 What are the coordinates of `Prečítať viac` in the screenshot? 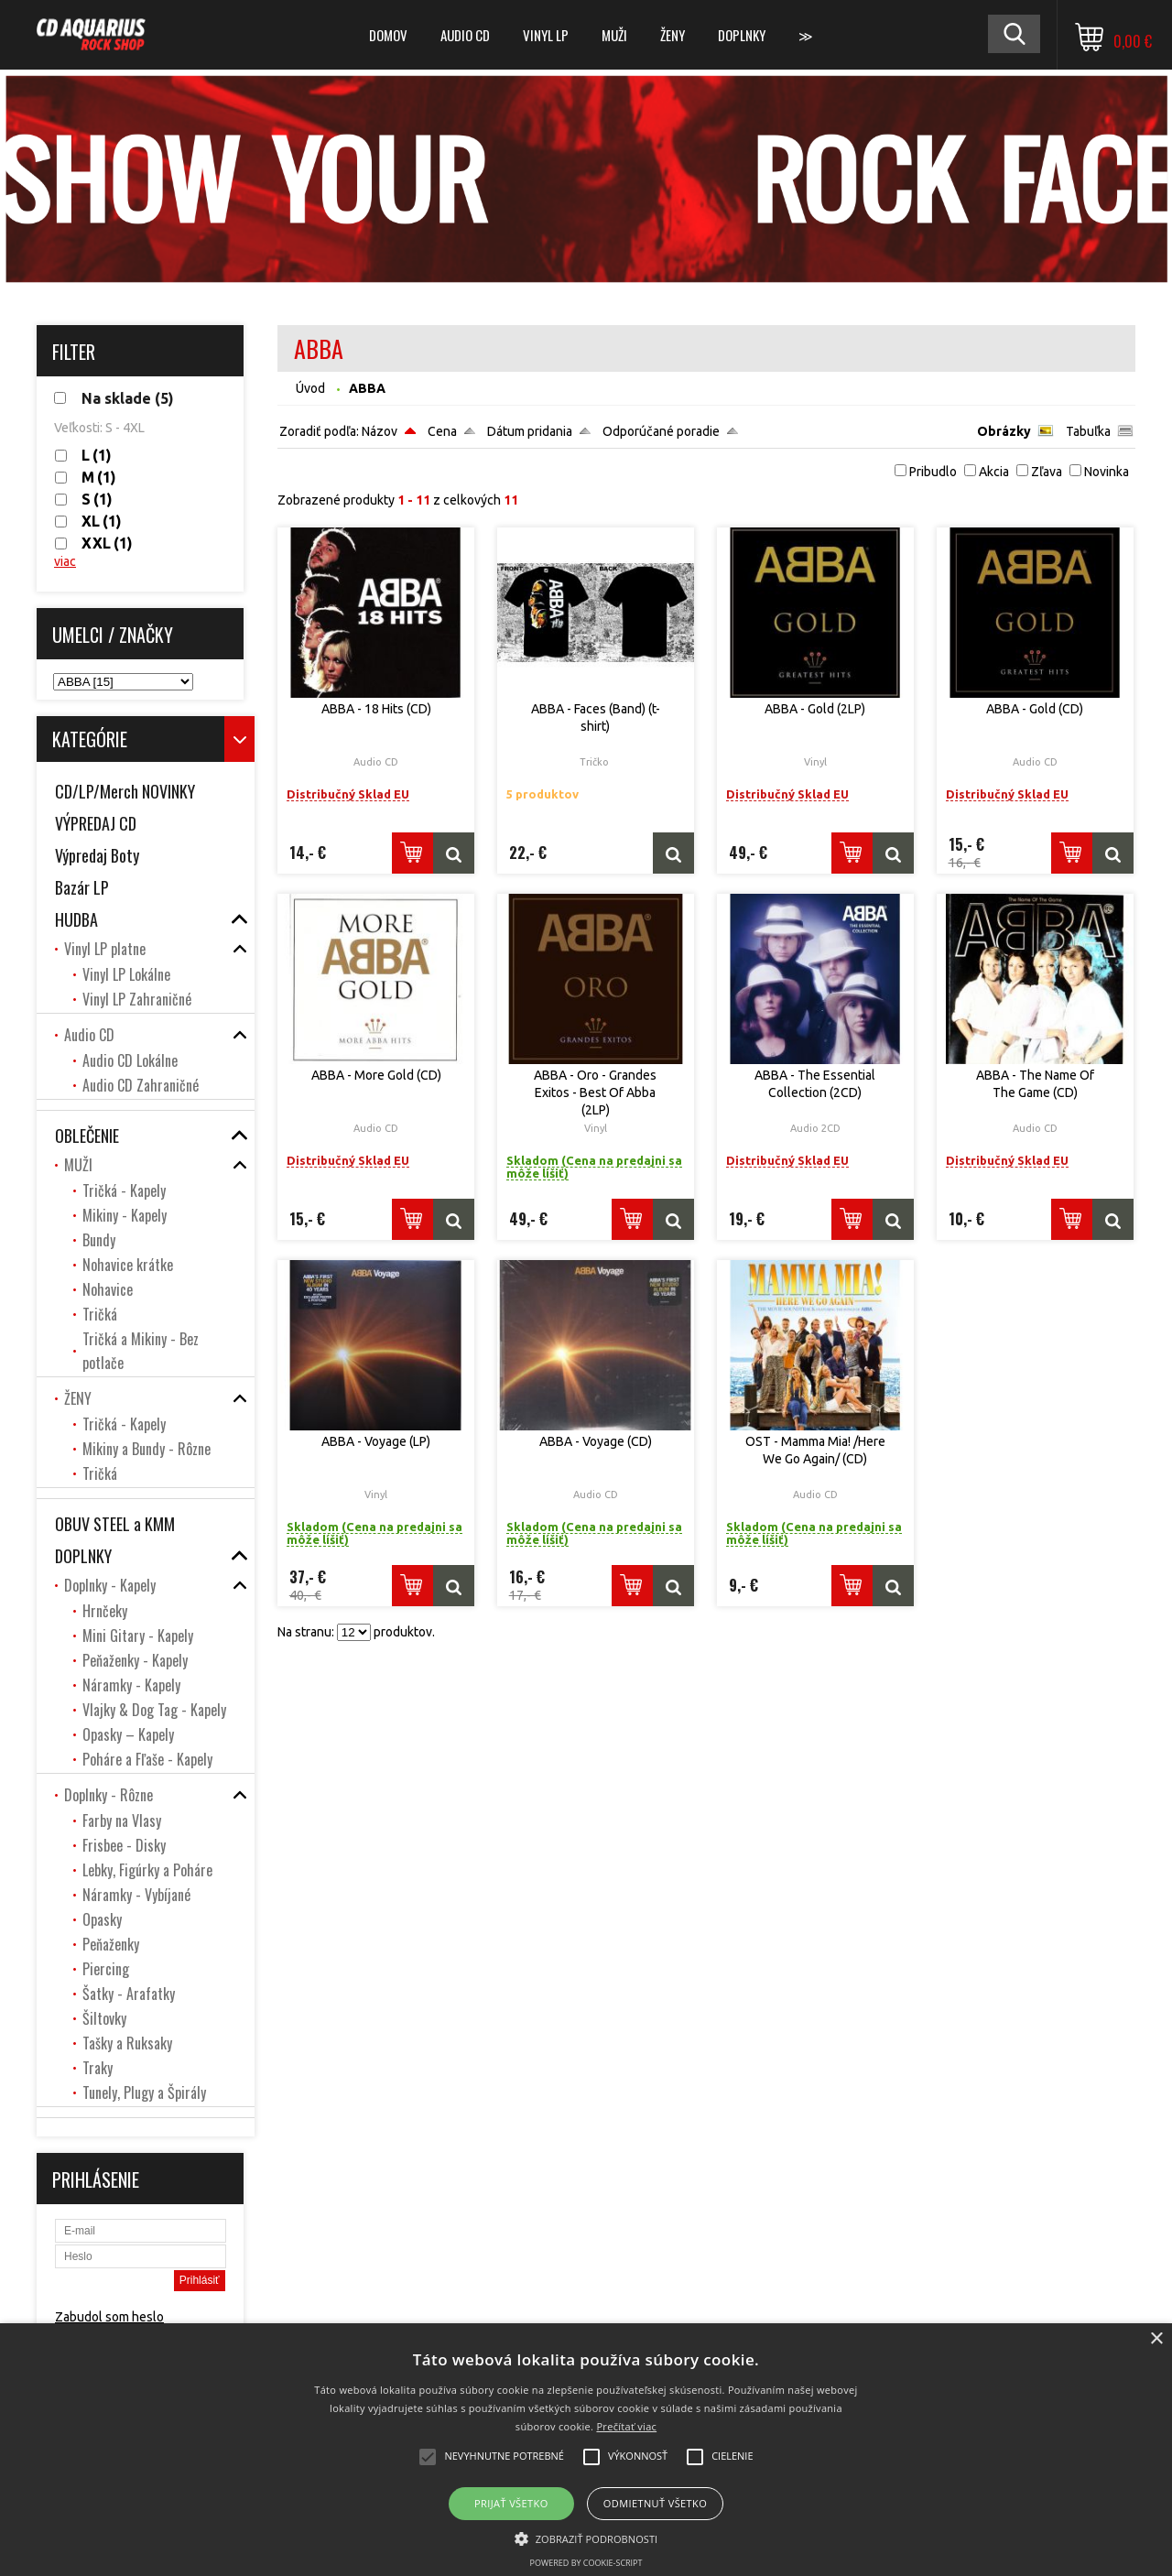 It's located at (626, 2426).